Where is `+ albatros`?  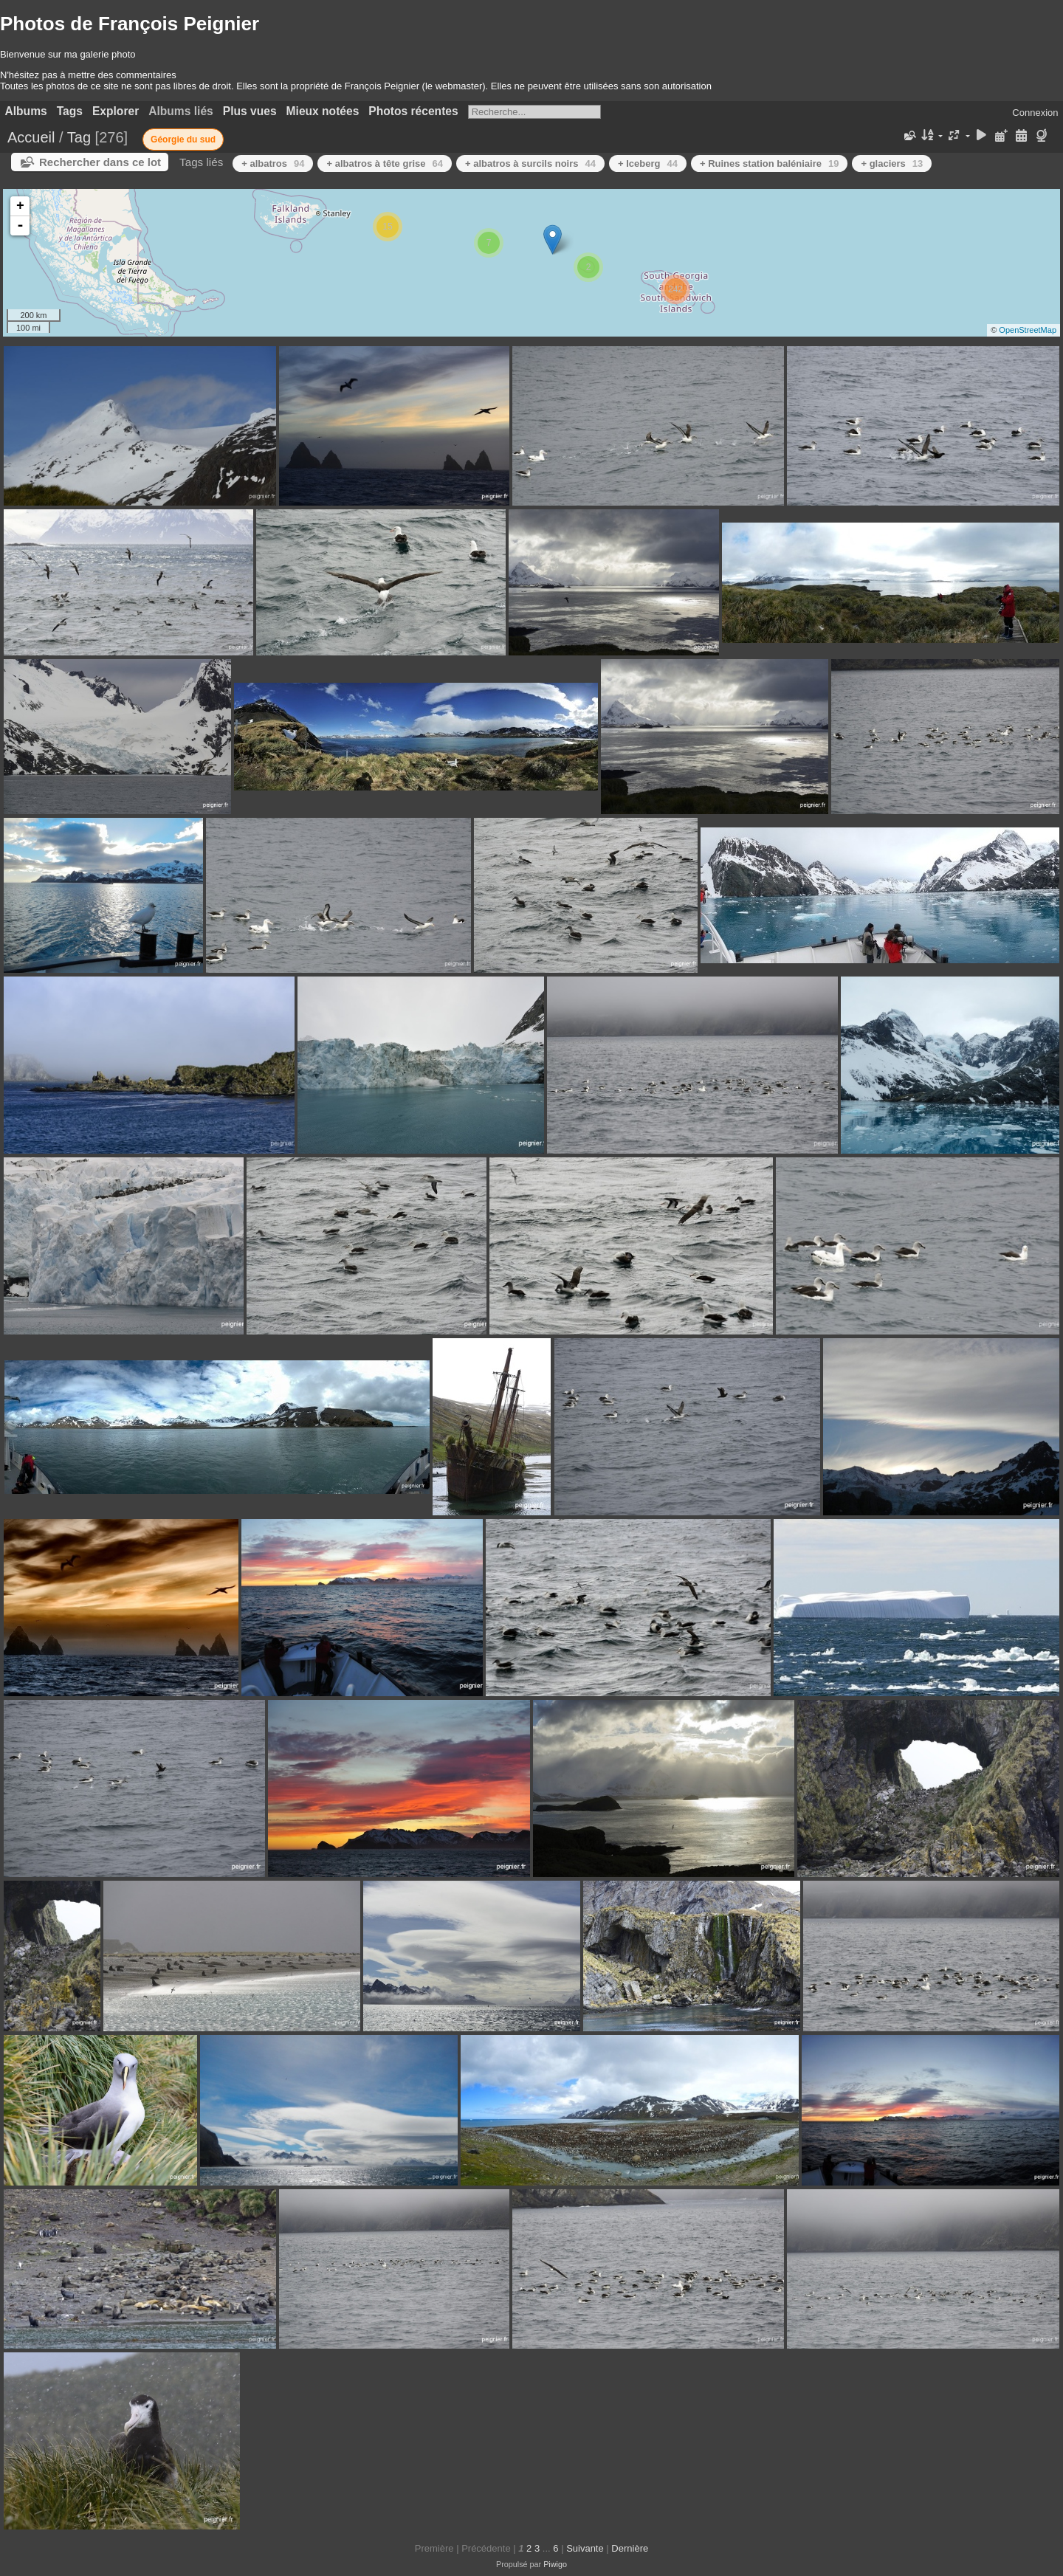
+ albatros is located at coordinates (272, 163).